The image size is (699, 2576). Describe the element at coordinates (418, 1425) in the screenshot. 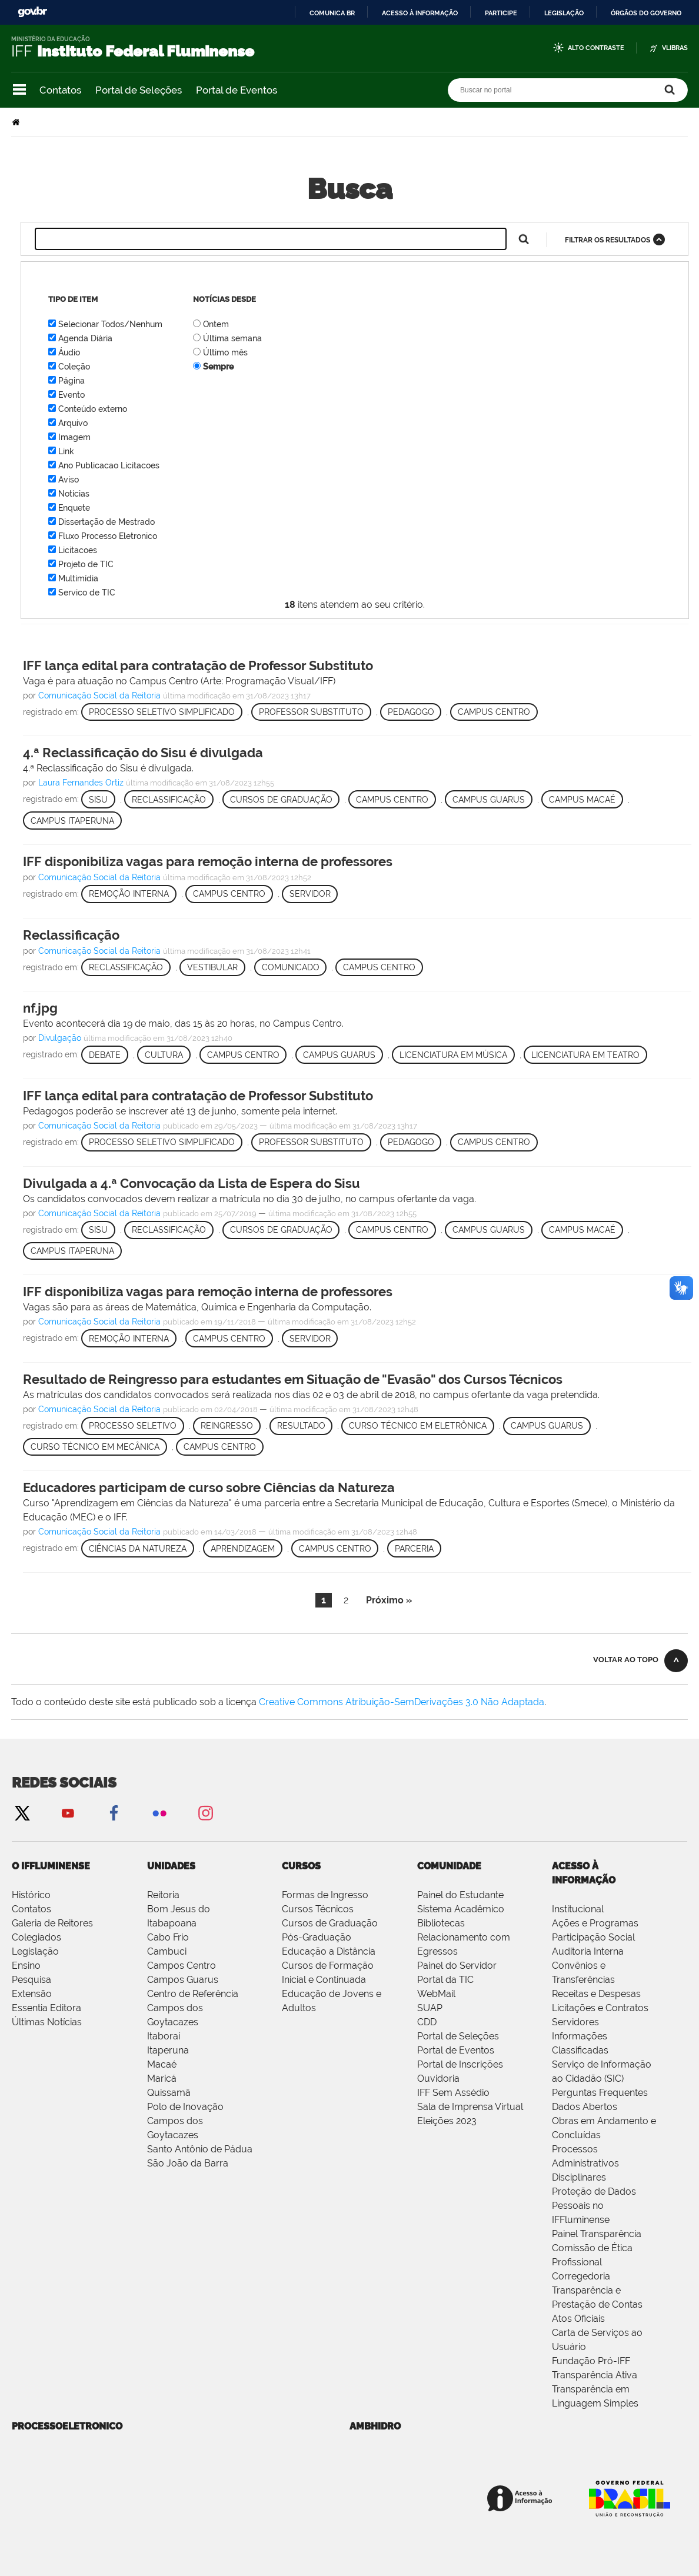

I see `Curso Técnico em Eletrônica` at that location.